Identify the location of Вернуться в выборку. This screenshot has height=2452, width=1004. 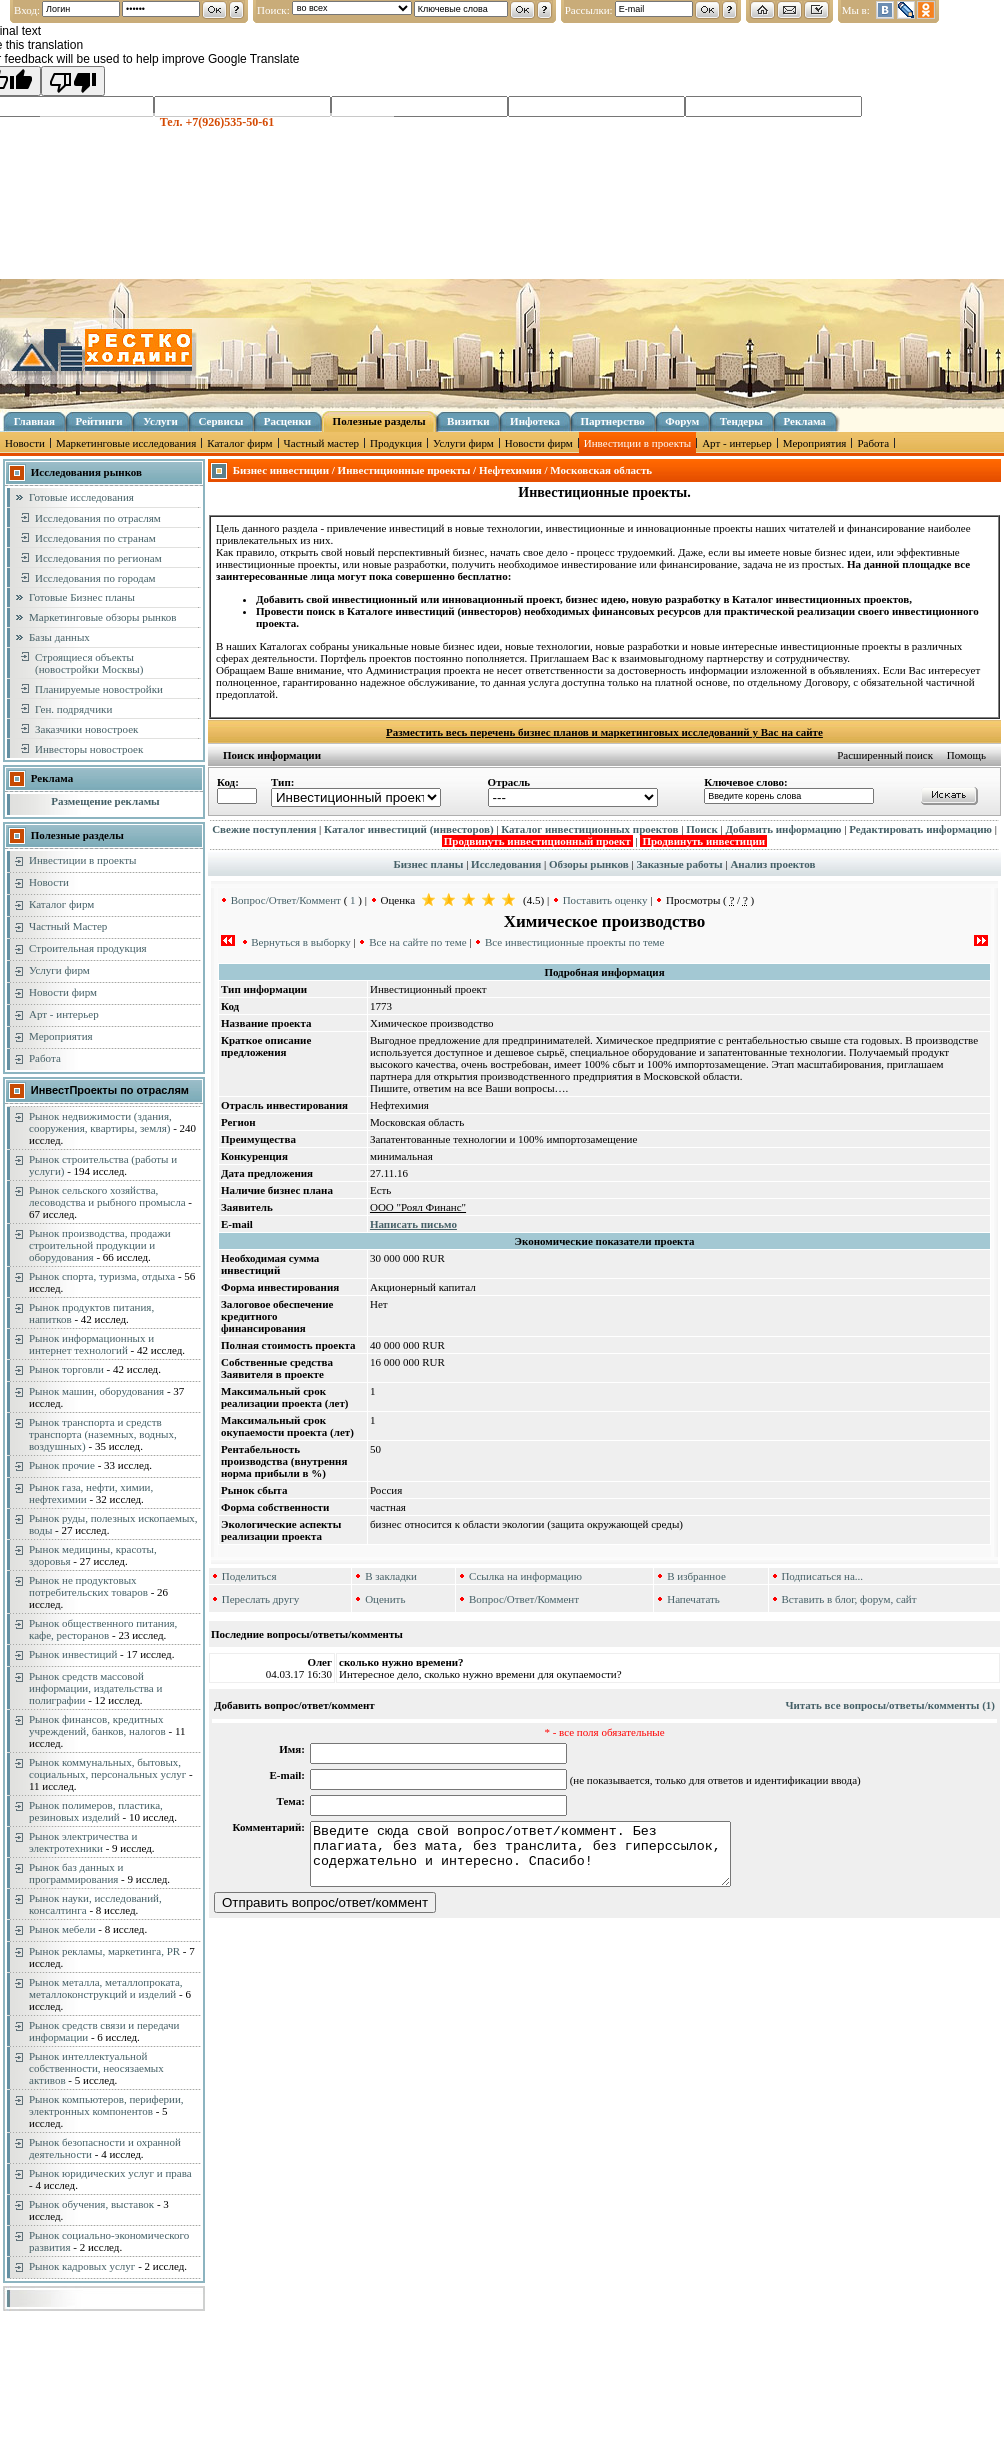
(300, 942).